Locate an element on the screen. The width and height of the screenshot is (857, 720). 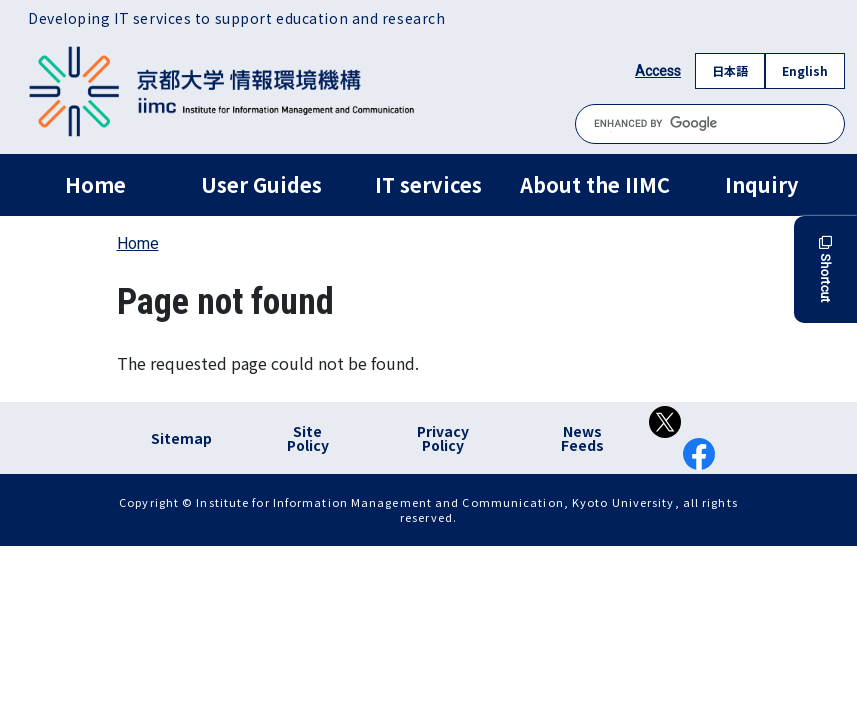
English is located at coordinates (805, 70).